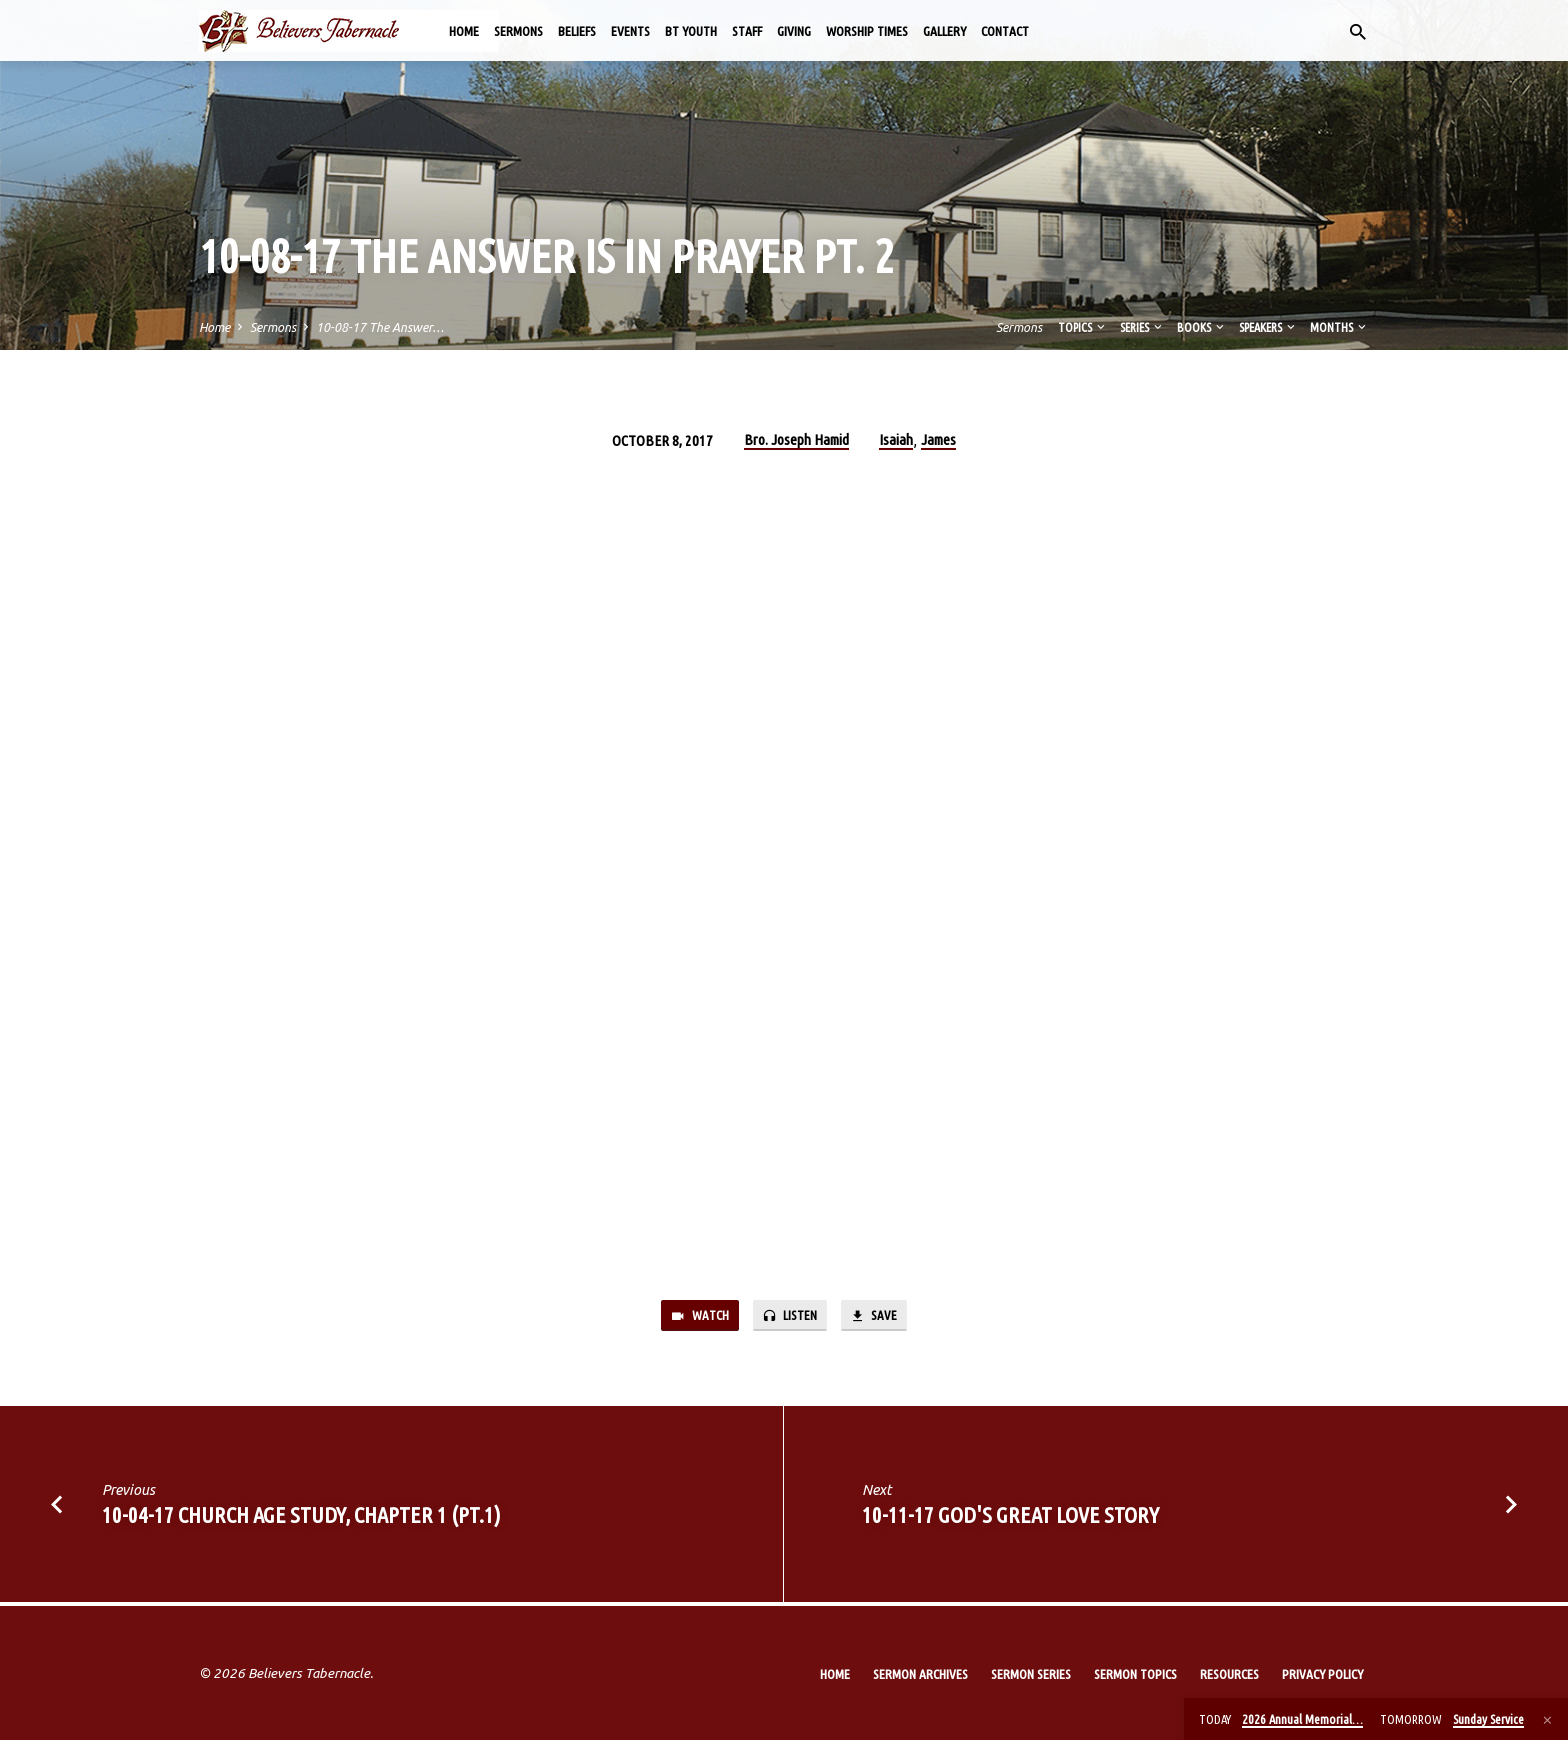 Image resolution: width=1568 pixels, height=1740 pixels. What do you see at coordinates (301, 1518) in the screenshot?
I see `10-04-17 Church Age Study, Chapter 1 (Pt.1)` at bounding box center [301, 1518].